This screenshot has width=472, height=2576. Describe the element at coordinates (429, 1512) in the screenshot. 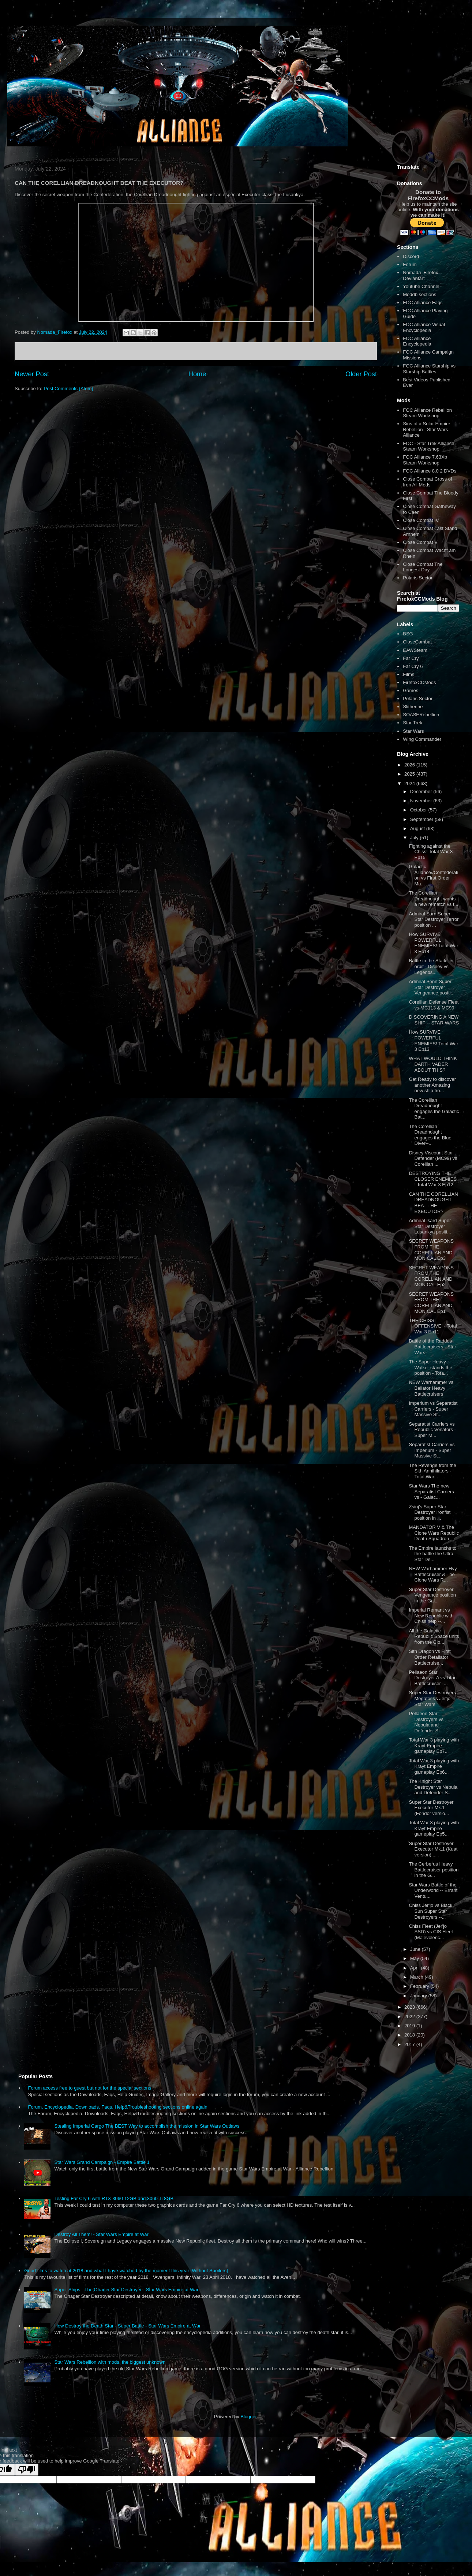

I see `Zsinj's Super Star Destroyer Ironfist position in ...` at that location.